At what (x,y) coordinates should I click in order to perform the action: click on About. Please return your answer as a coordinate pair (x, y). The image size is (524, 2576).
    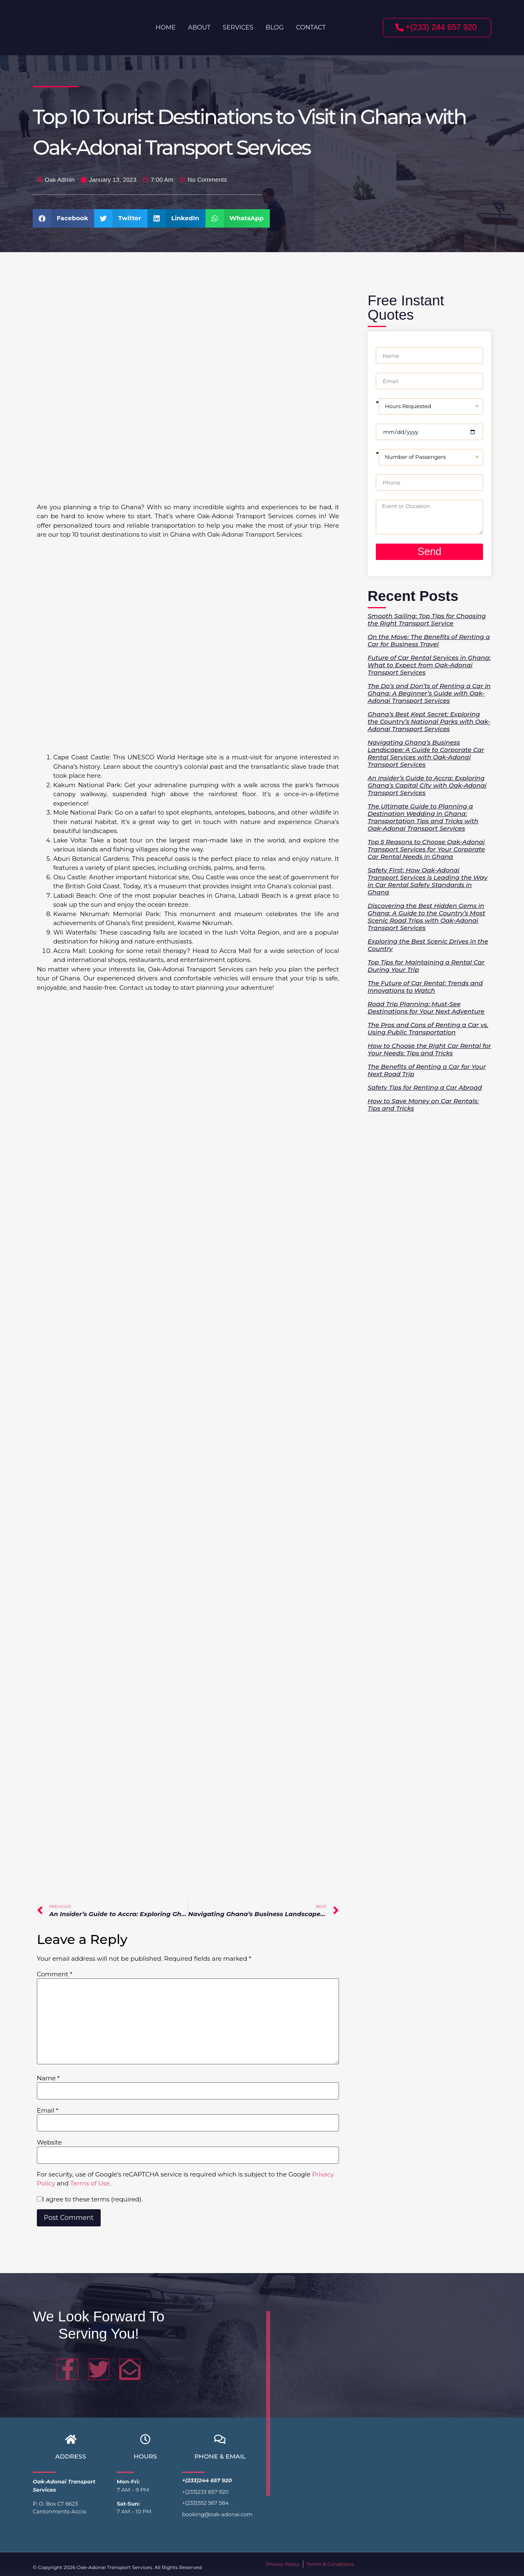
    Looking at the image, I should click on (199, 27).